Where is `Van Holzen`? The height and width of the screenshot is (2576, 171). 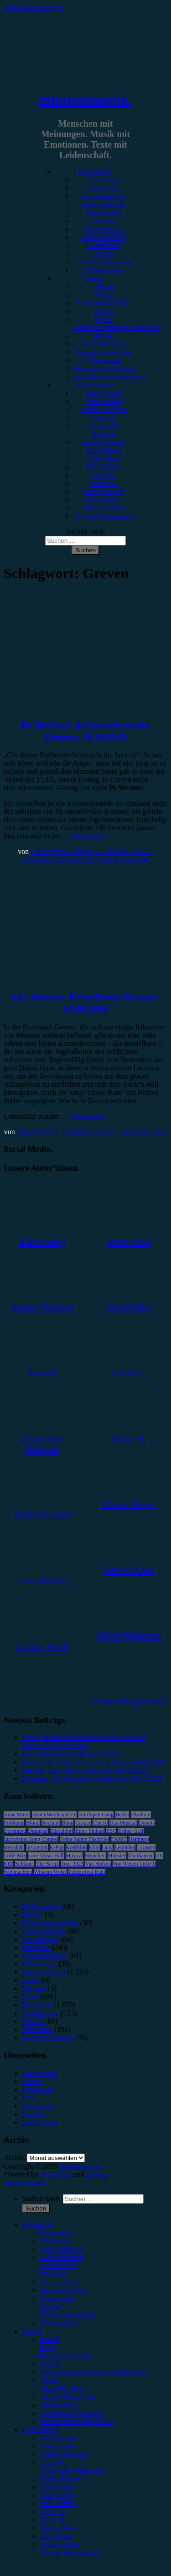
Van Holzen is located at coordinates (98, 1864).